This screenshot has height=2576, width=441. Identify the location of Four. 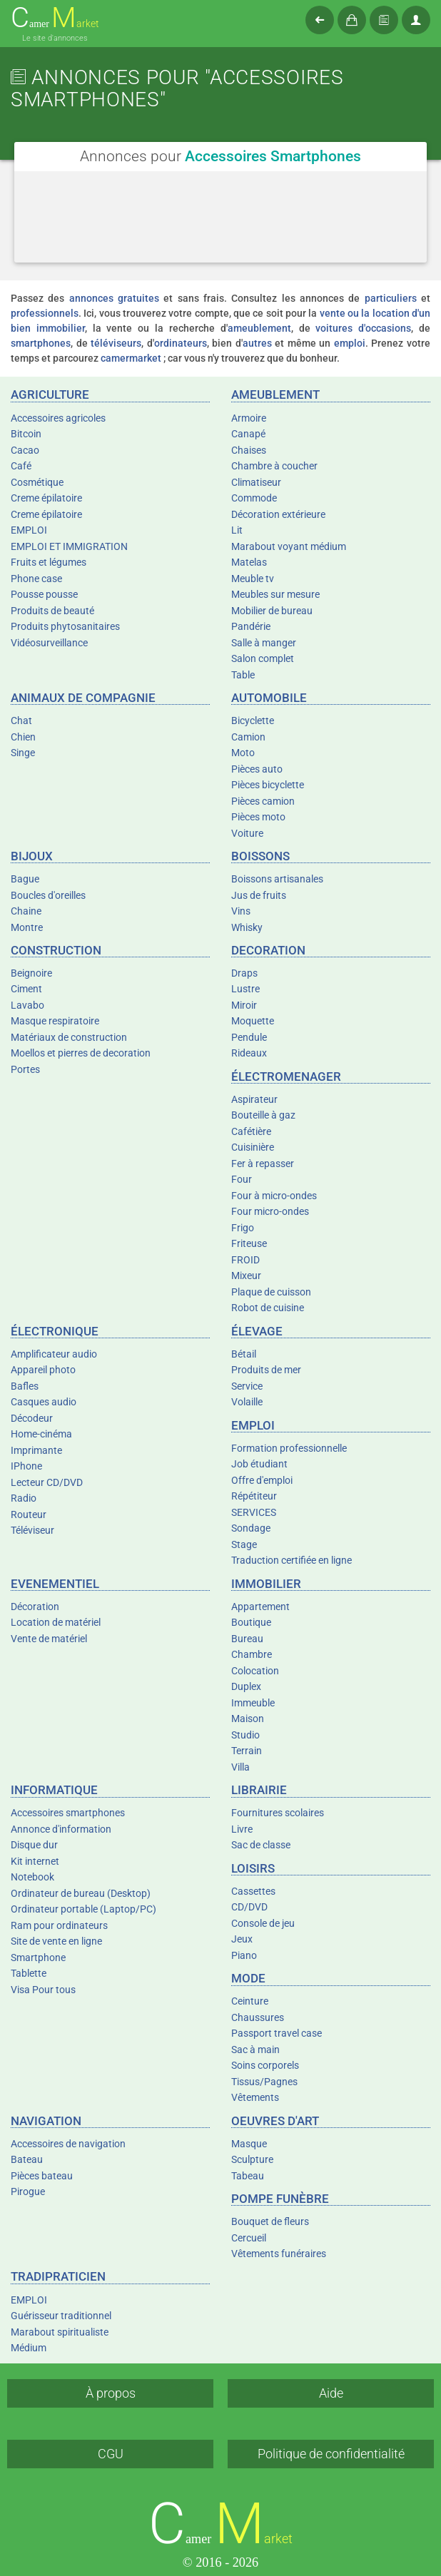
(241, 1179).